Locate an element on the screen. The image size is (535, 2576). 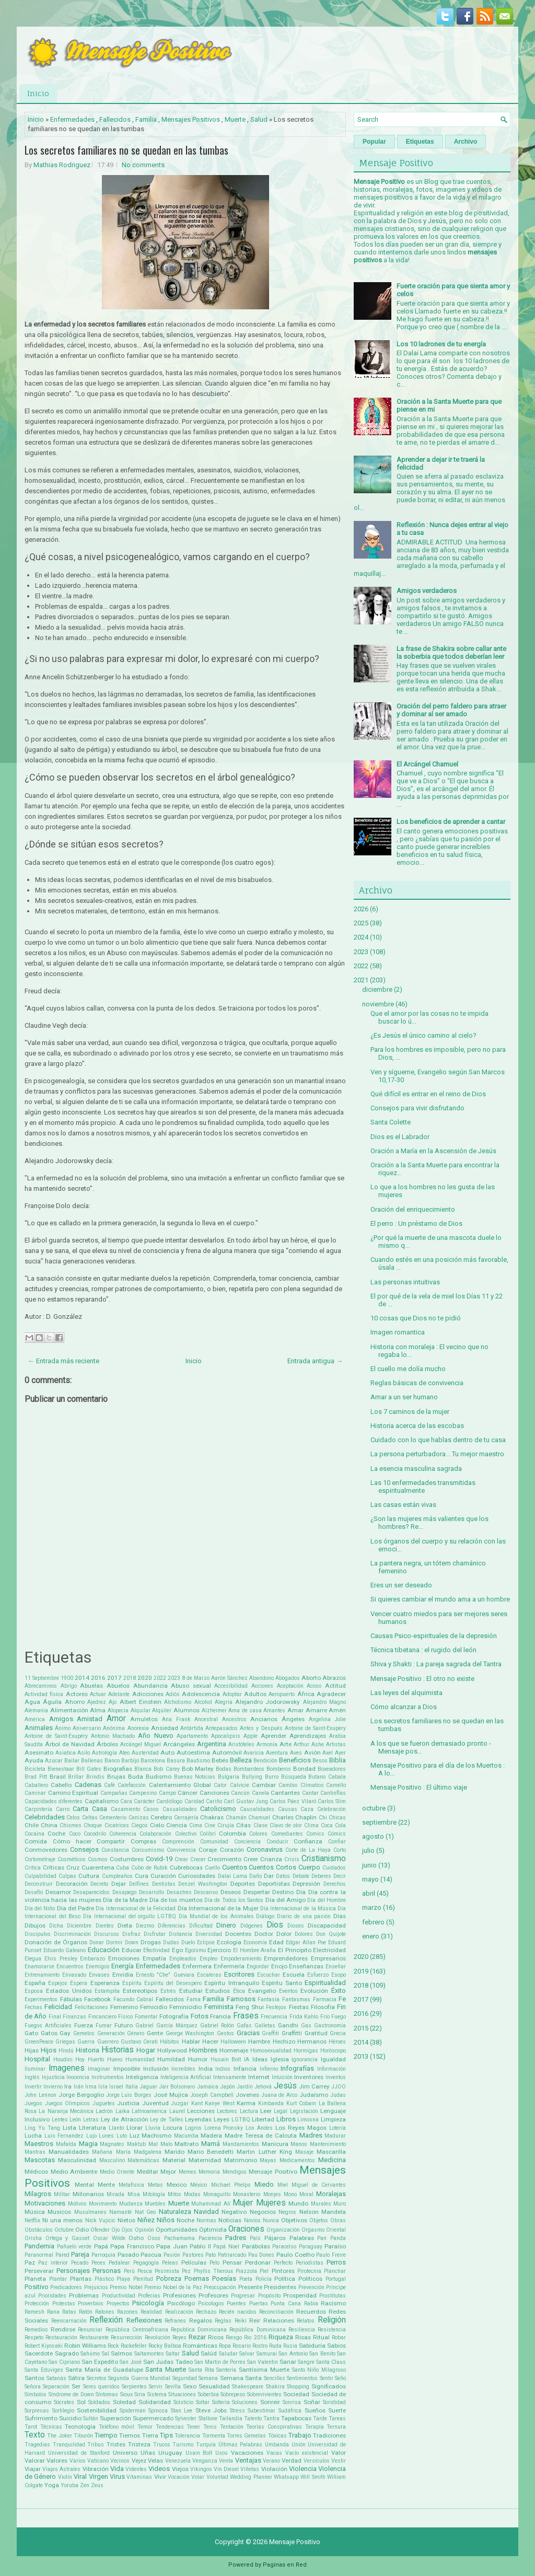
Stress is located at coordinates (237, 2410).